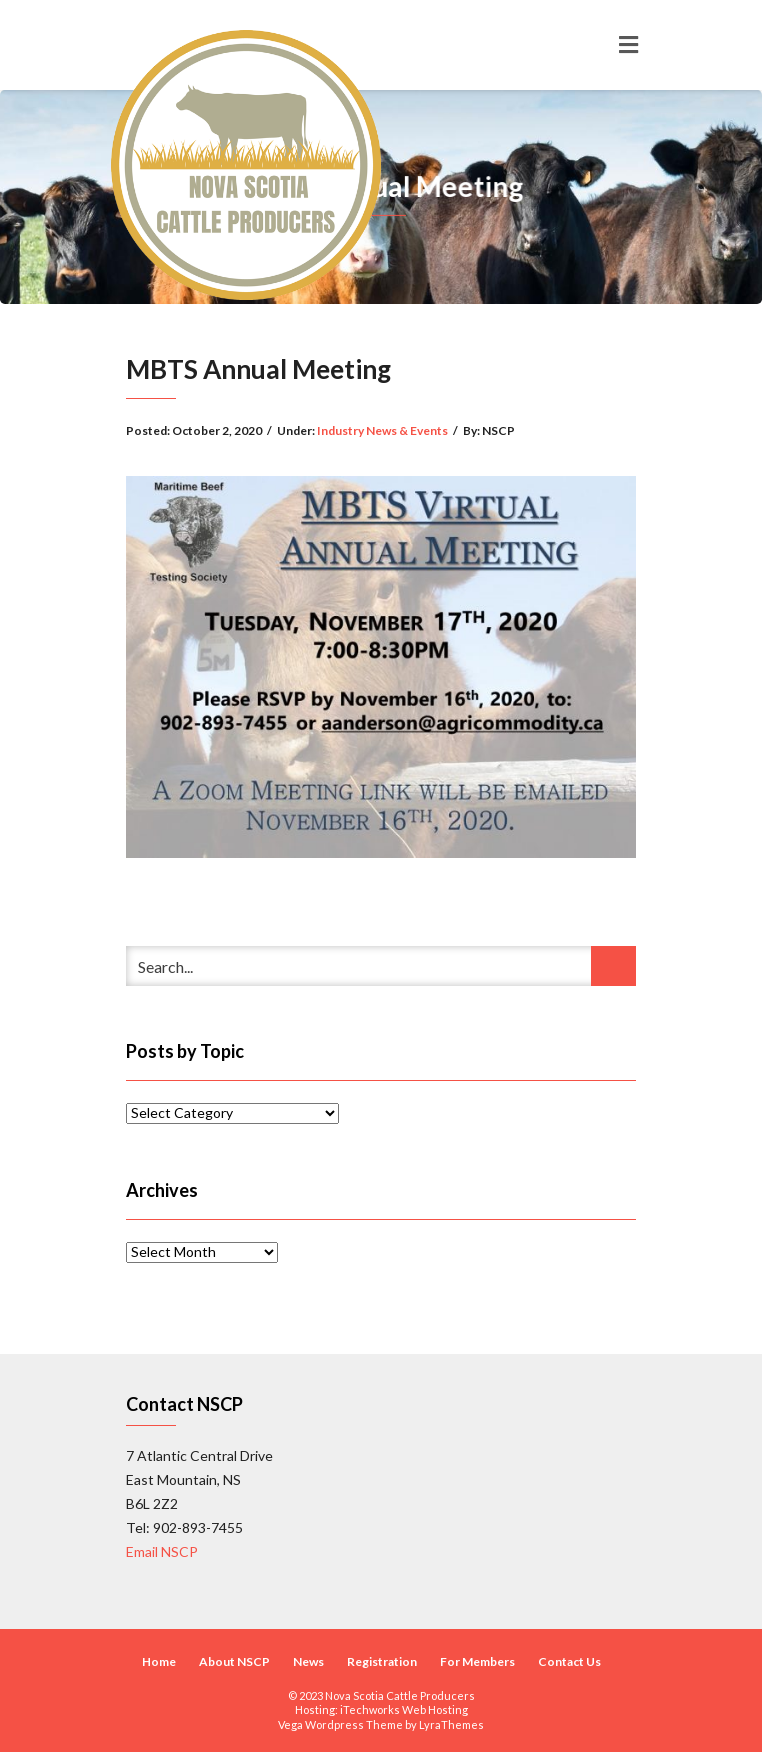 The height and width of the screenshot is (1752, 762). What do you see at coordinates (382, 1661) in the screenshot?
I see `Registration` at bounding box center [382, 1661].